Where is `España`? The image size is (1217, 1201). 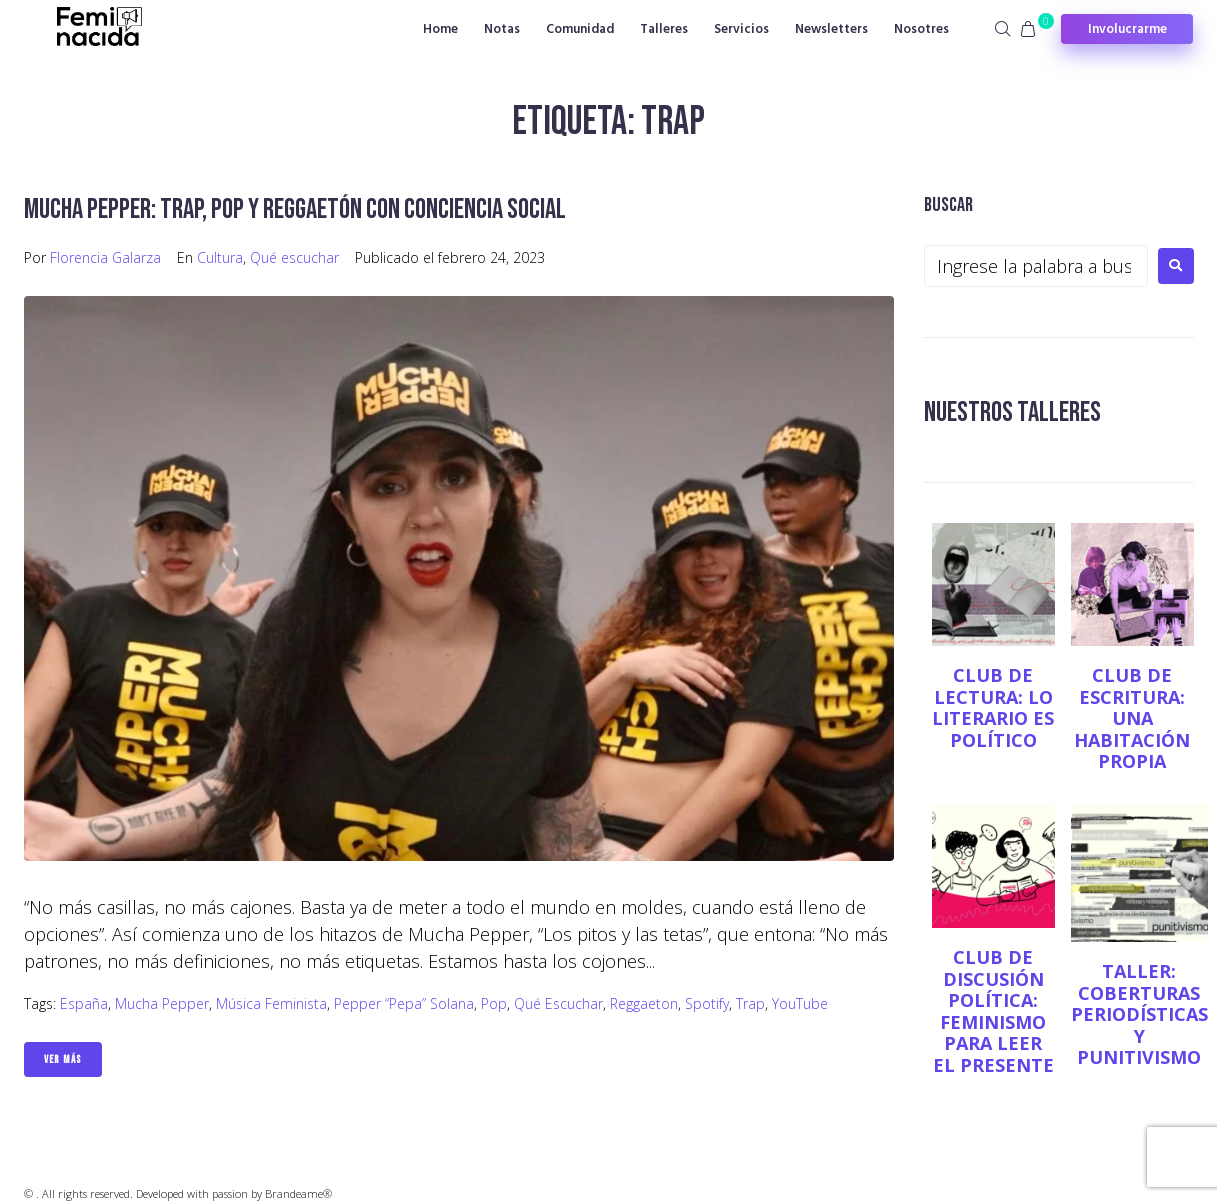
España is located at coordinates (84, 1003).